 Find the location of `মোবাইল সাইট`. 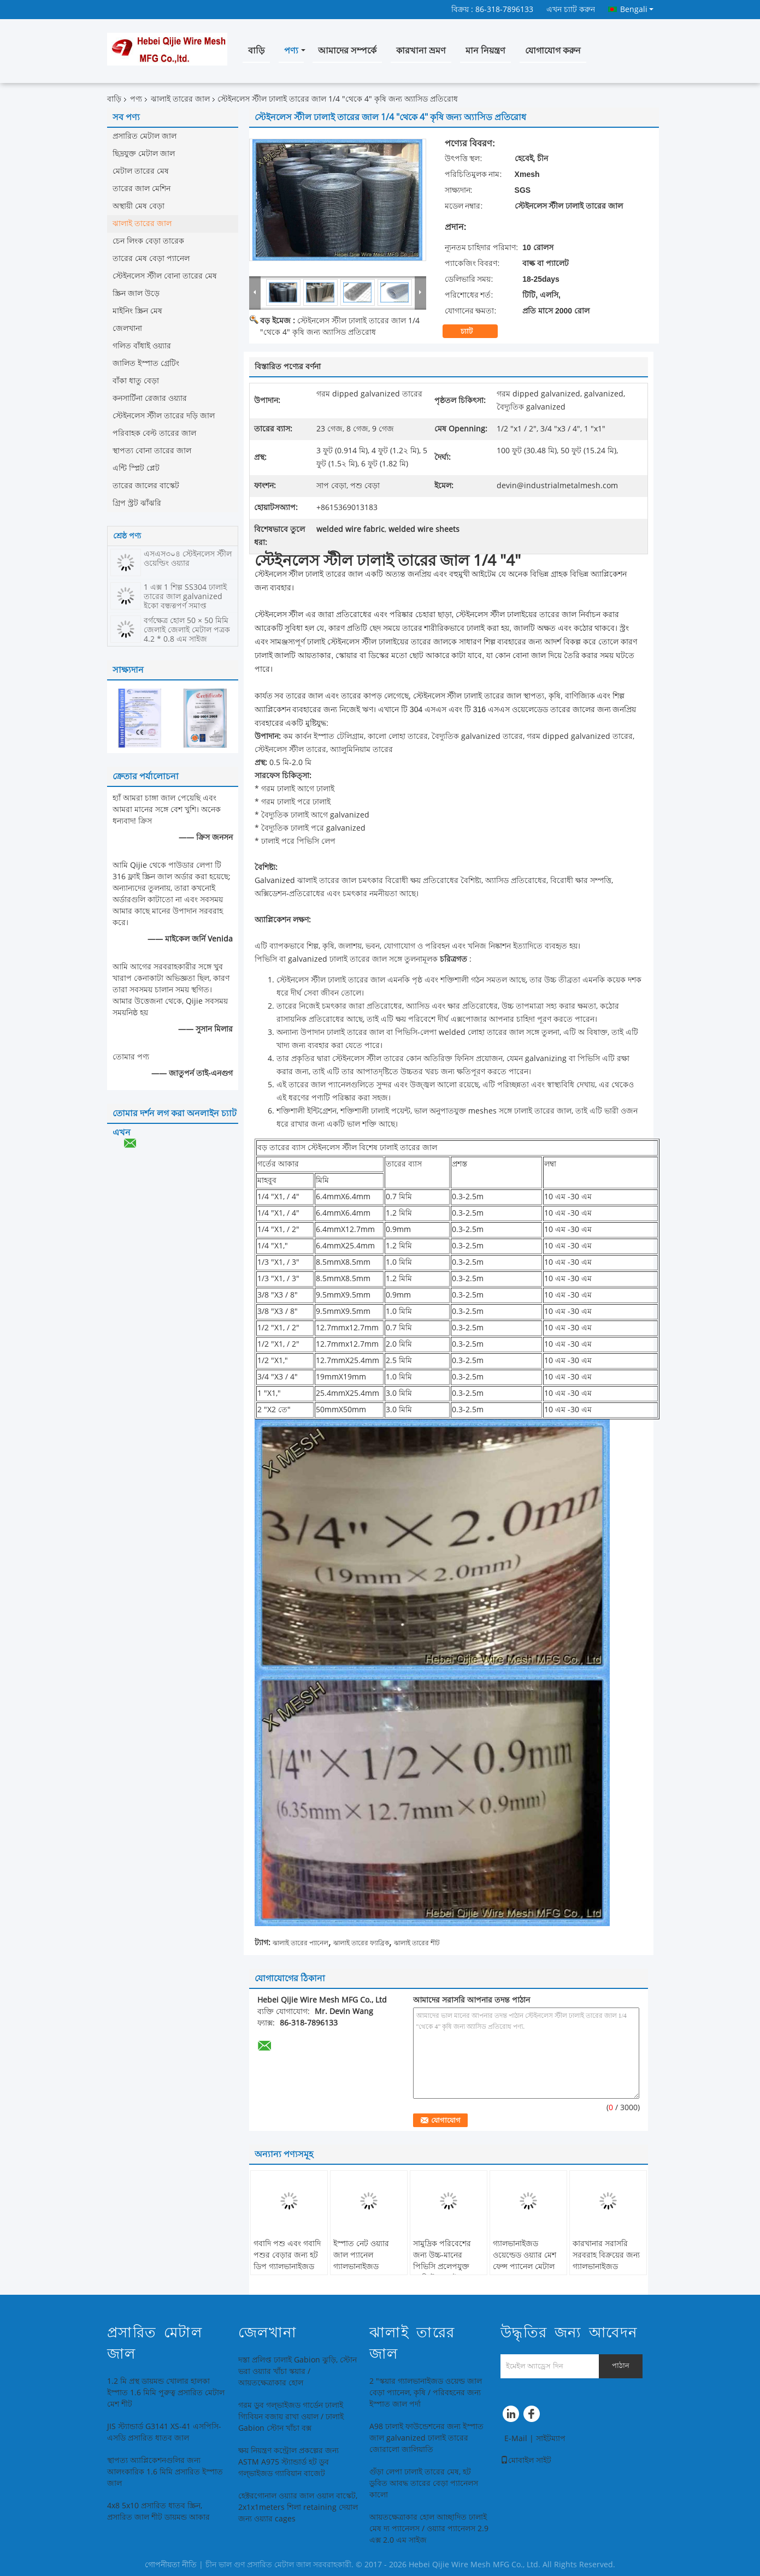

মোবাইল সাইট is located at coordinates (525, 2460).